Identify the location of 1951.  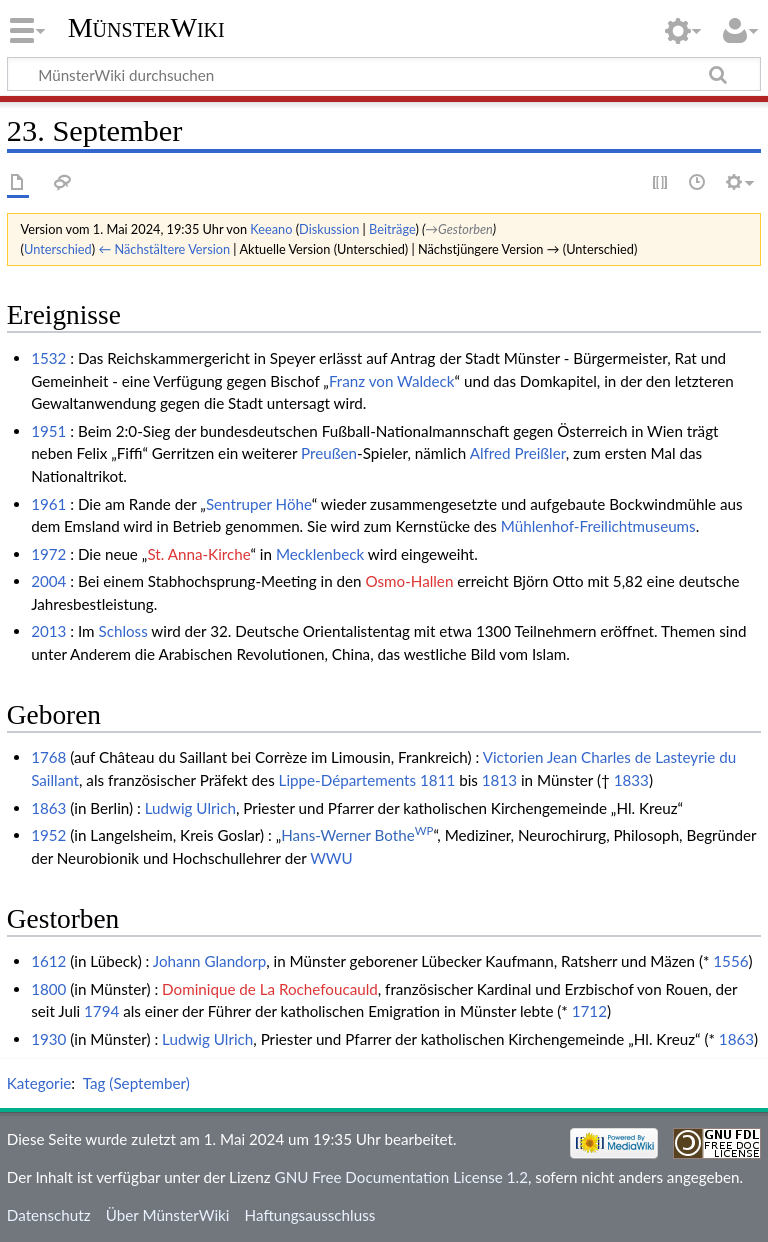
(48, 431).